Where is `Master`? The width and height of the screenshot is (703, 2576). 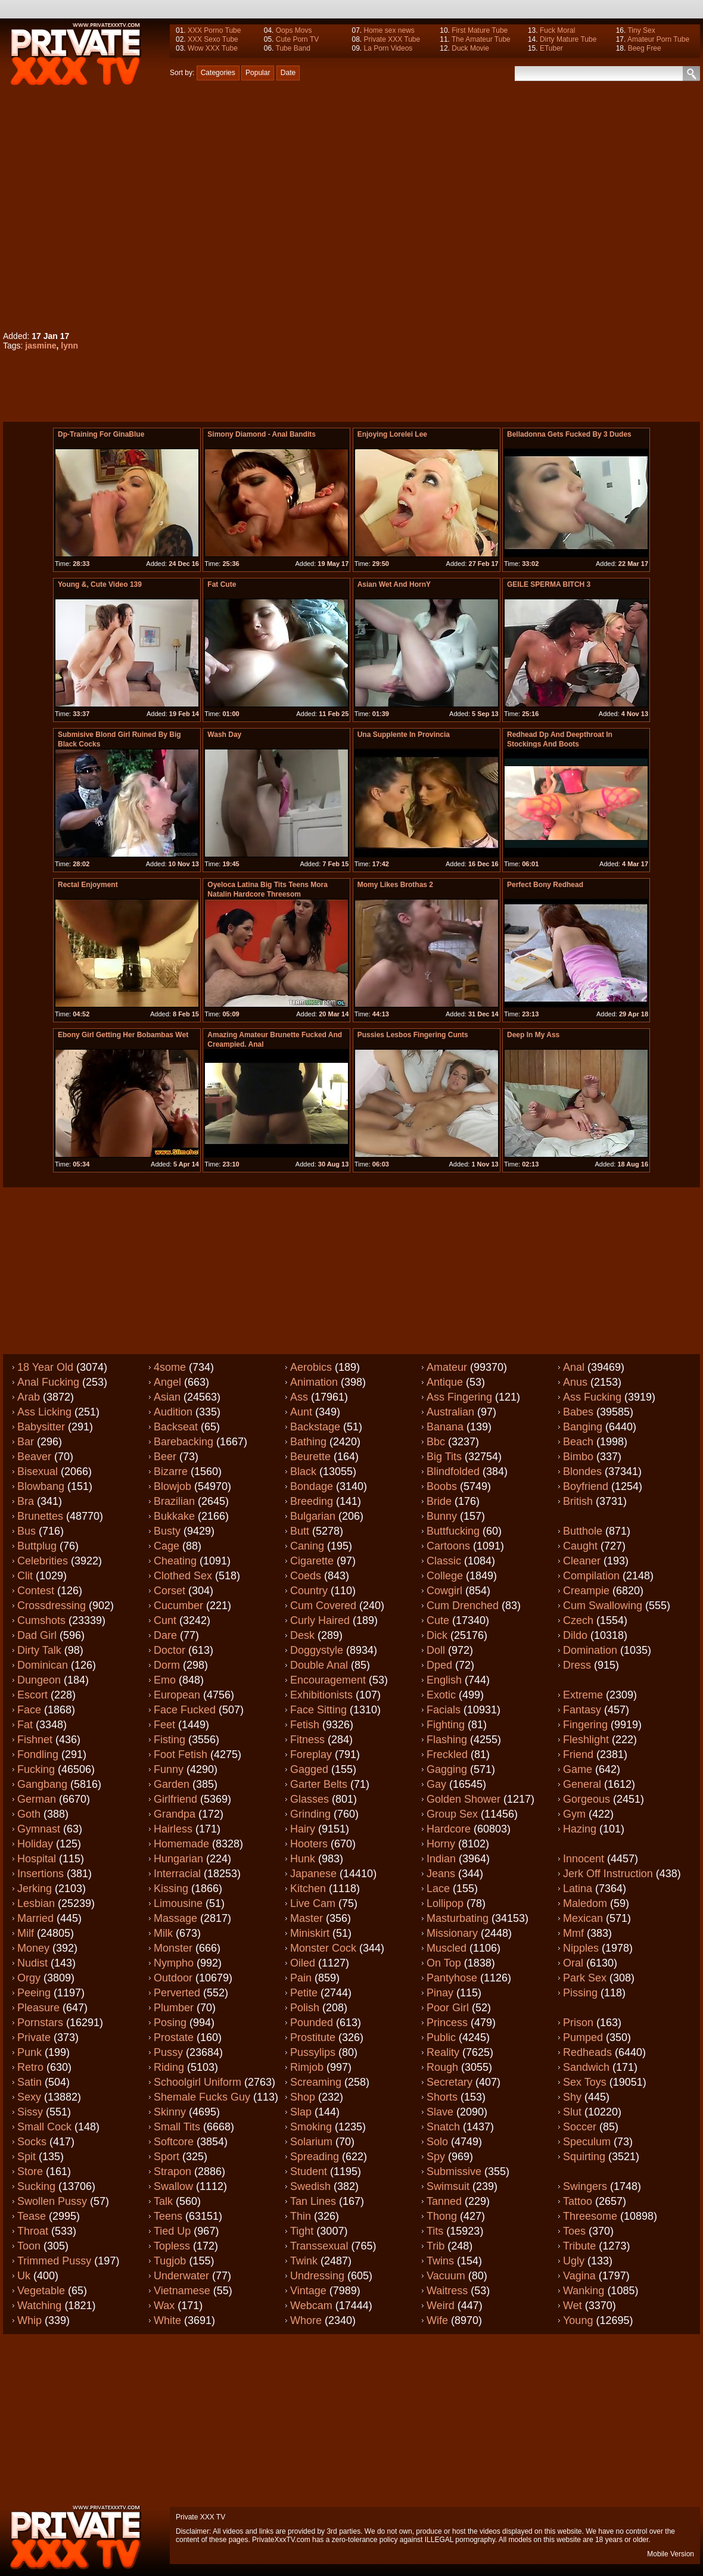
Master is located at coordinates (306, 1918).